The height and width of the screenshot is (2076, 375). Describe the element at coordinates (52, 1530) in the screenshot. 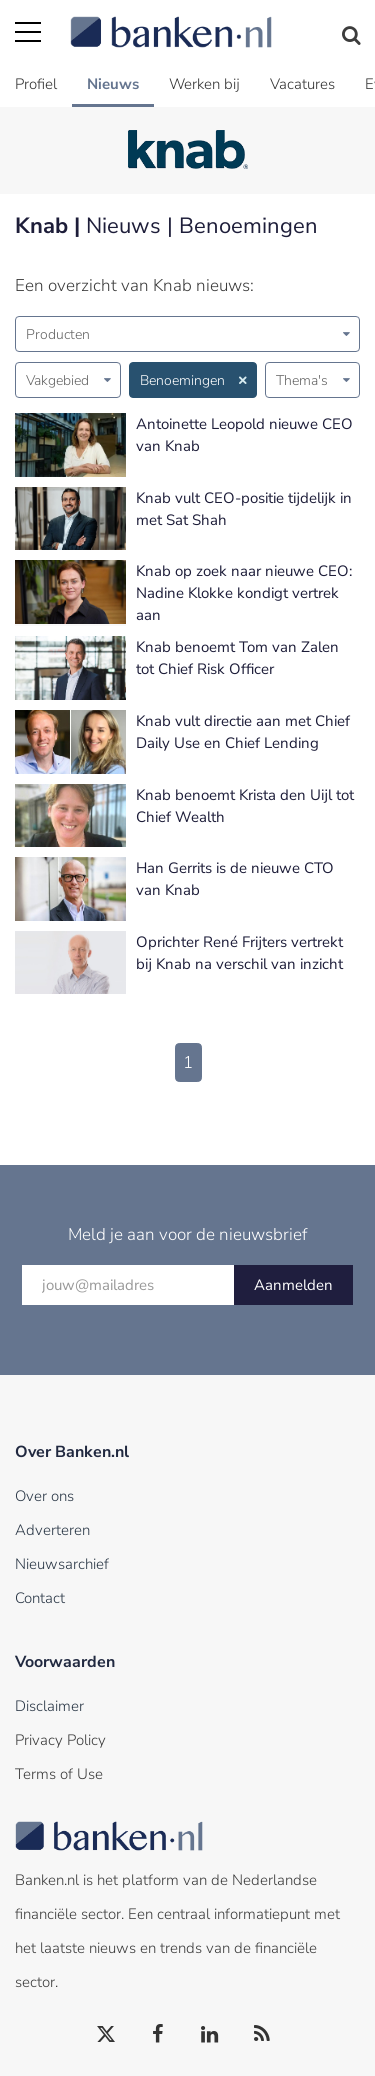

I see `Adverteren` at that location.